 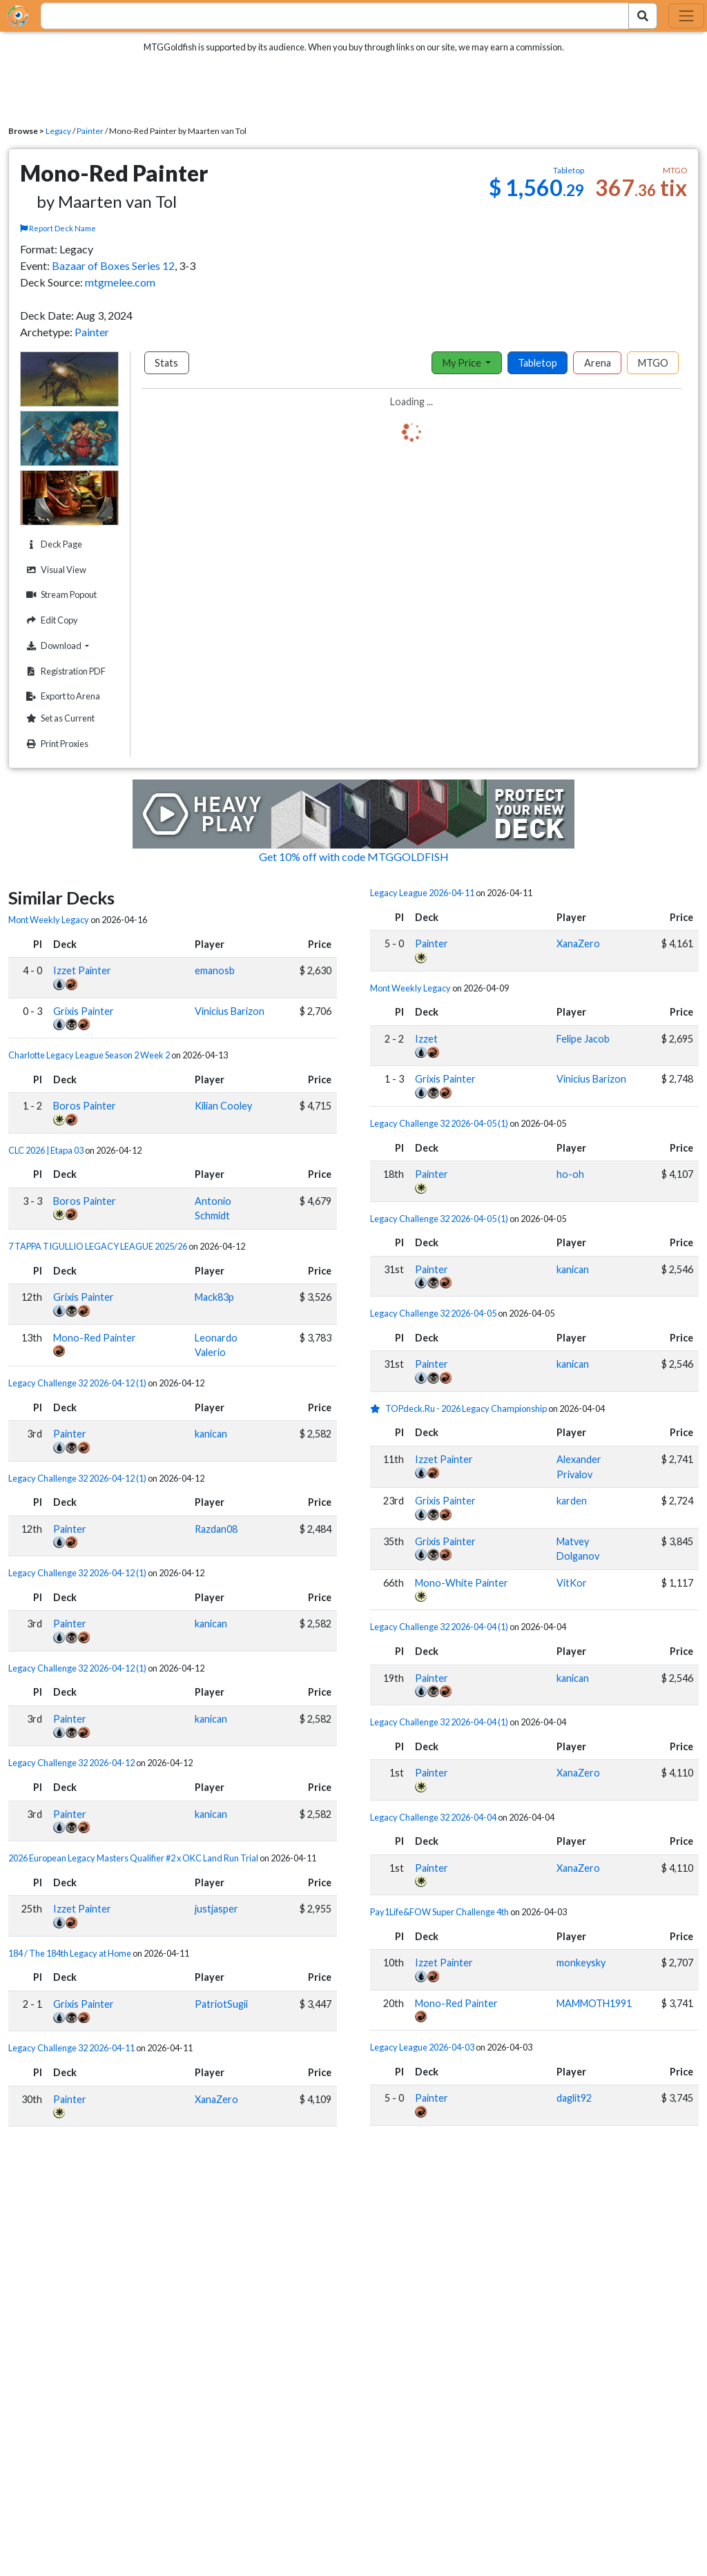 What do you see at coordinates (570, 1174) in the screenshot?
I see `ho-oh` at bounding box center [570, 1174].